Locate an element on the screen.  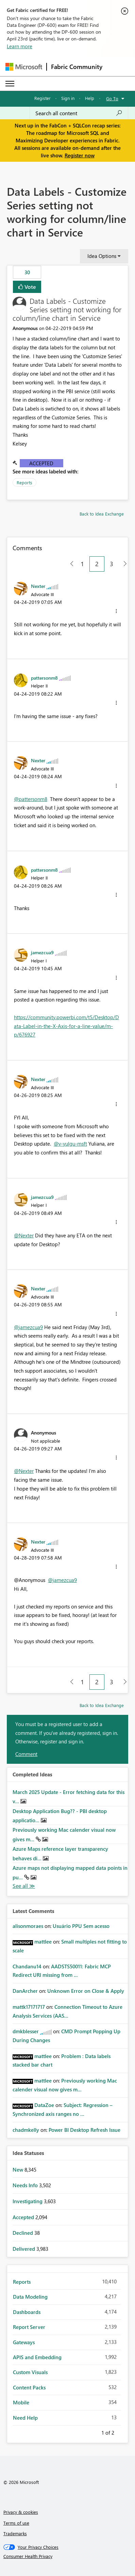
@pattersonm8 is located at coordinates (30, 799).